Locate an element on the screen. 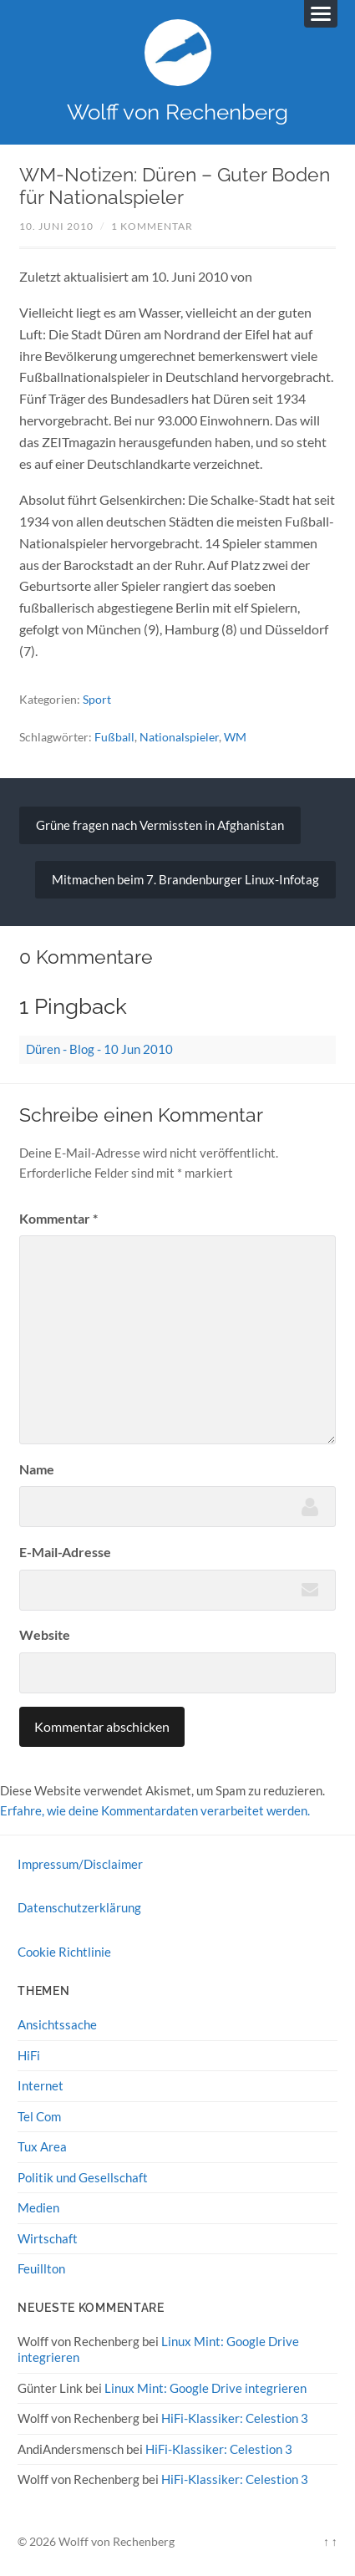  Nationalspieler is located at coordinates (179, 737).